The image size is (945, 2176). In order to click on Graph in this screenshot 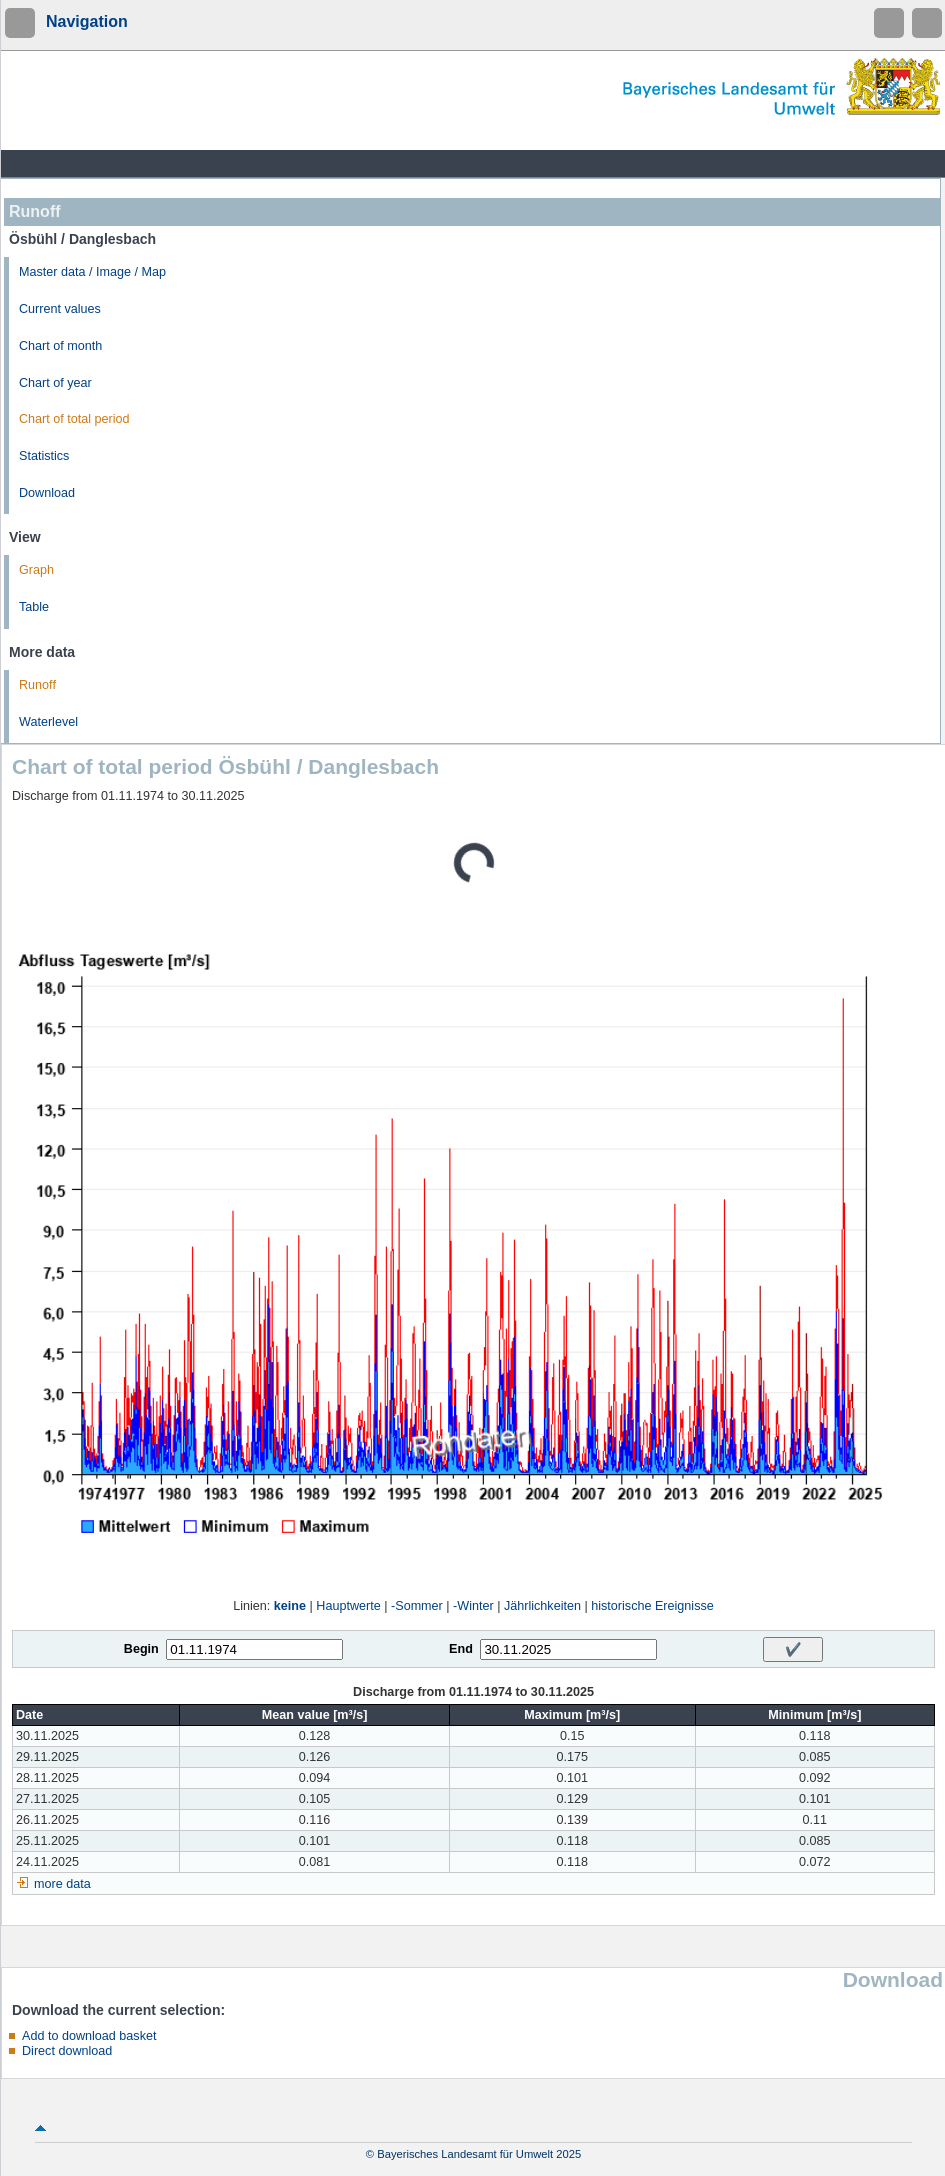, I will do `click(36, 570)`.